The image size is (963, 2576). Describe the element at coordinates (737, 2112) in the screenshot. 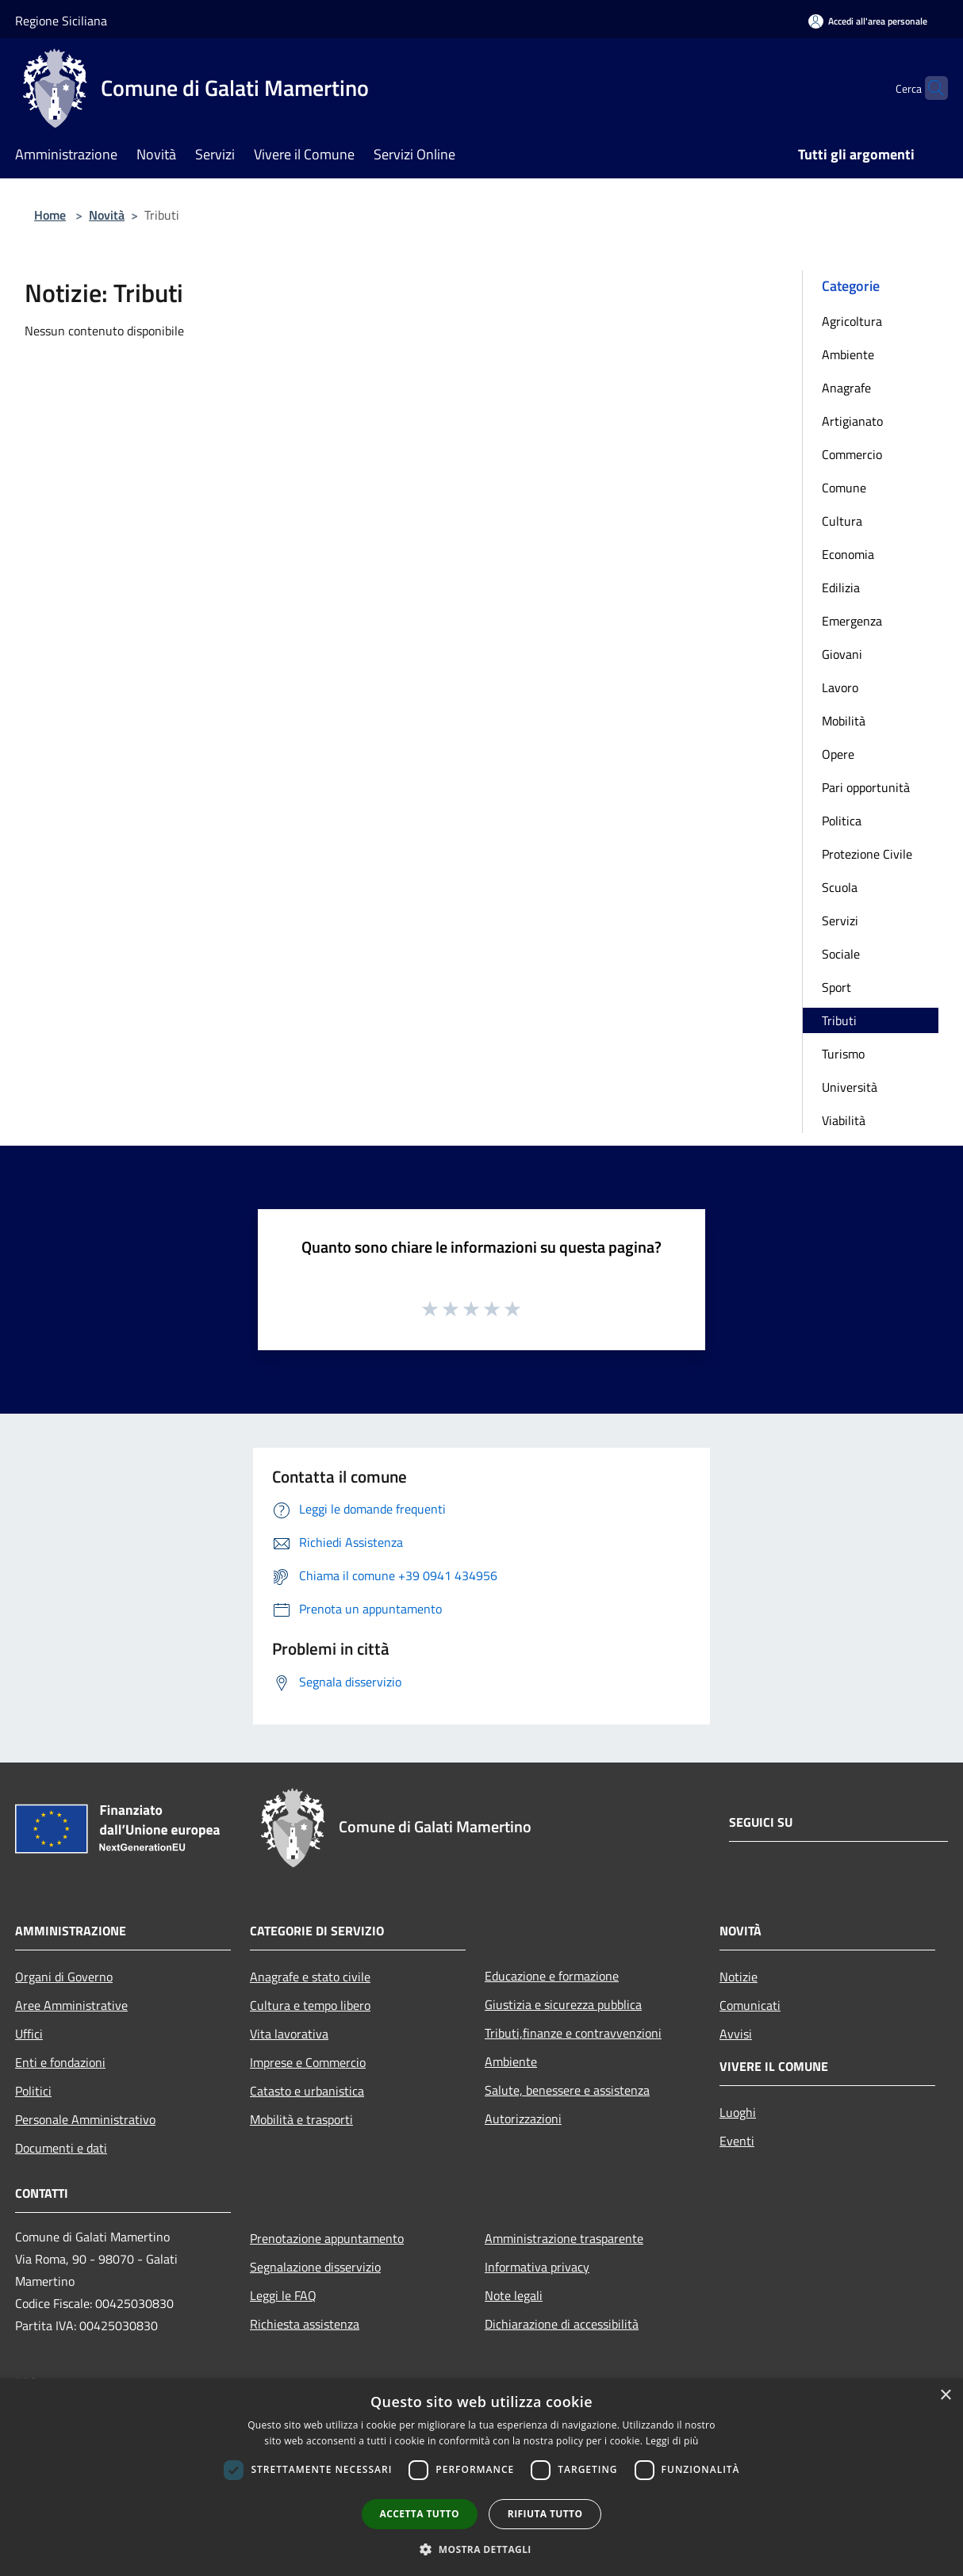

I see `Luoghi` at that location.